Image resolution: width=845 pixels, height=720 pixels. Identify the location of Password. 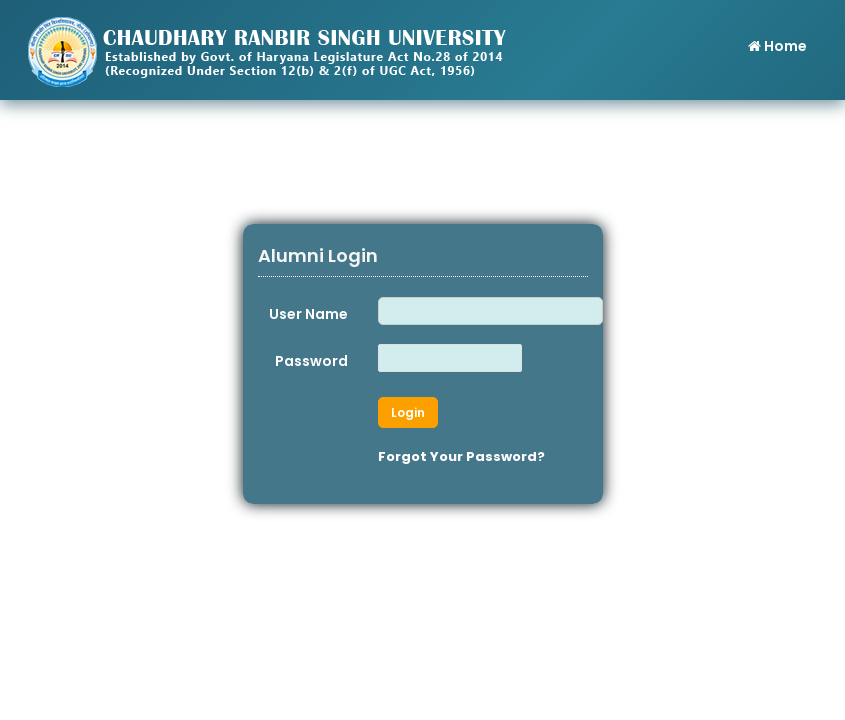
(311, 361).